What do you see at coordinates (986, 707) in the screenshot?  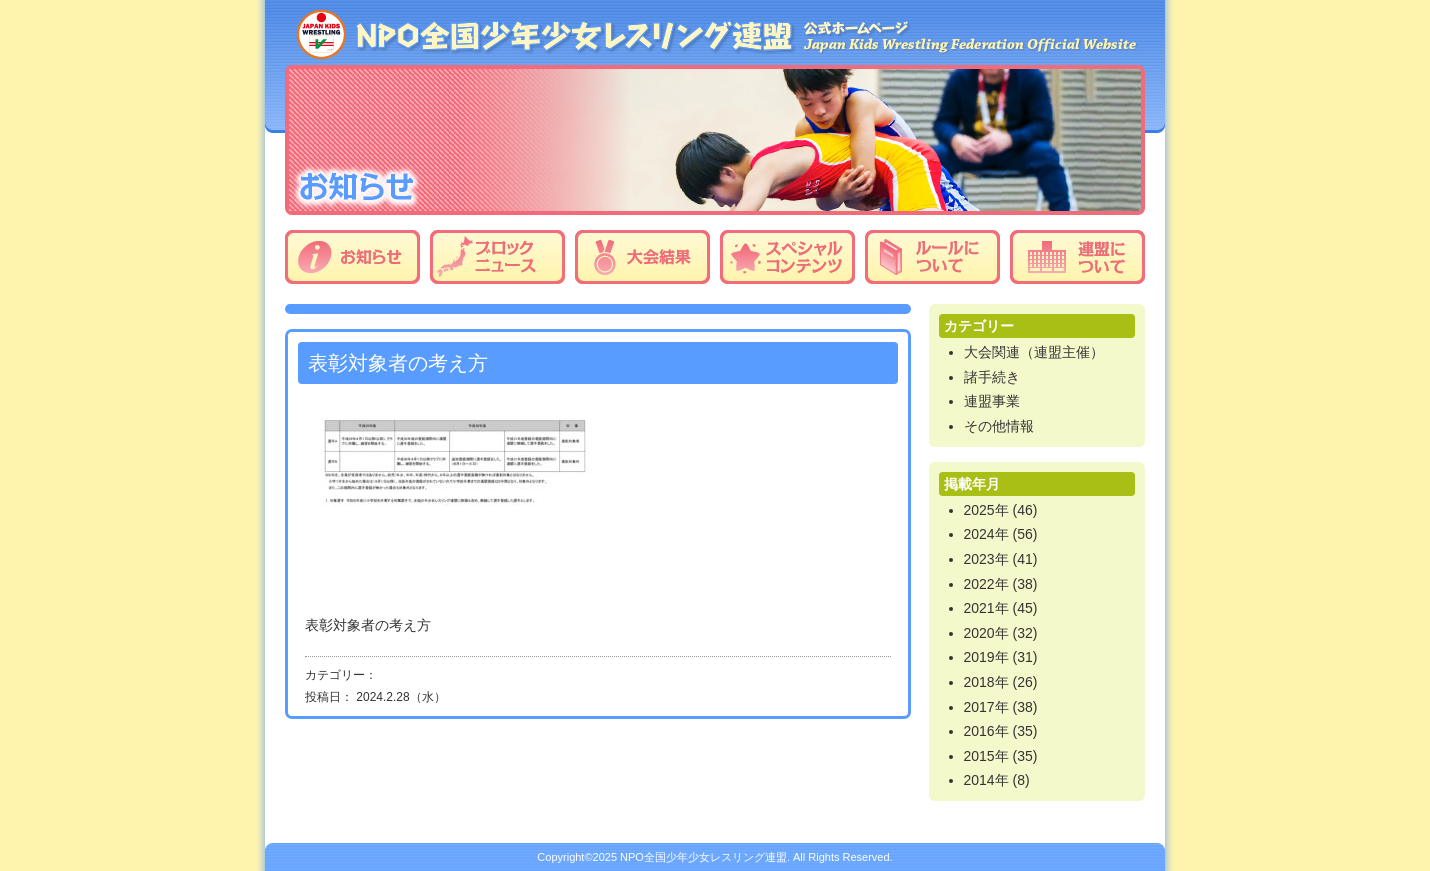 I see `2017年` at bounding box center [986, 707].